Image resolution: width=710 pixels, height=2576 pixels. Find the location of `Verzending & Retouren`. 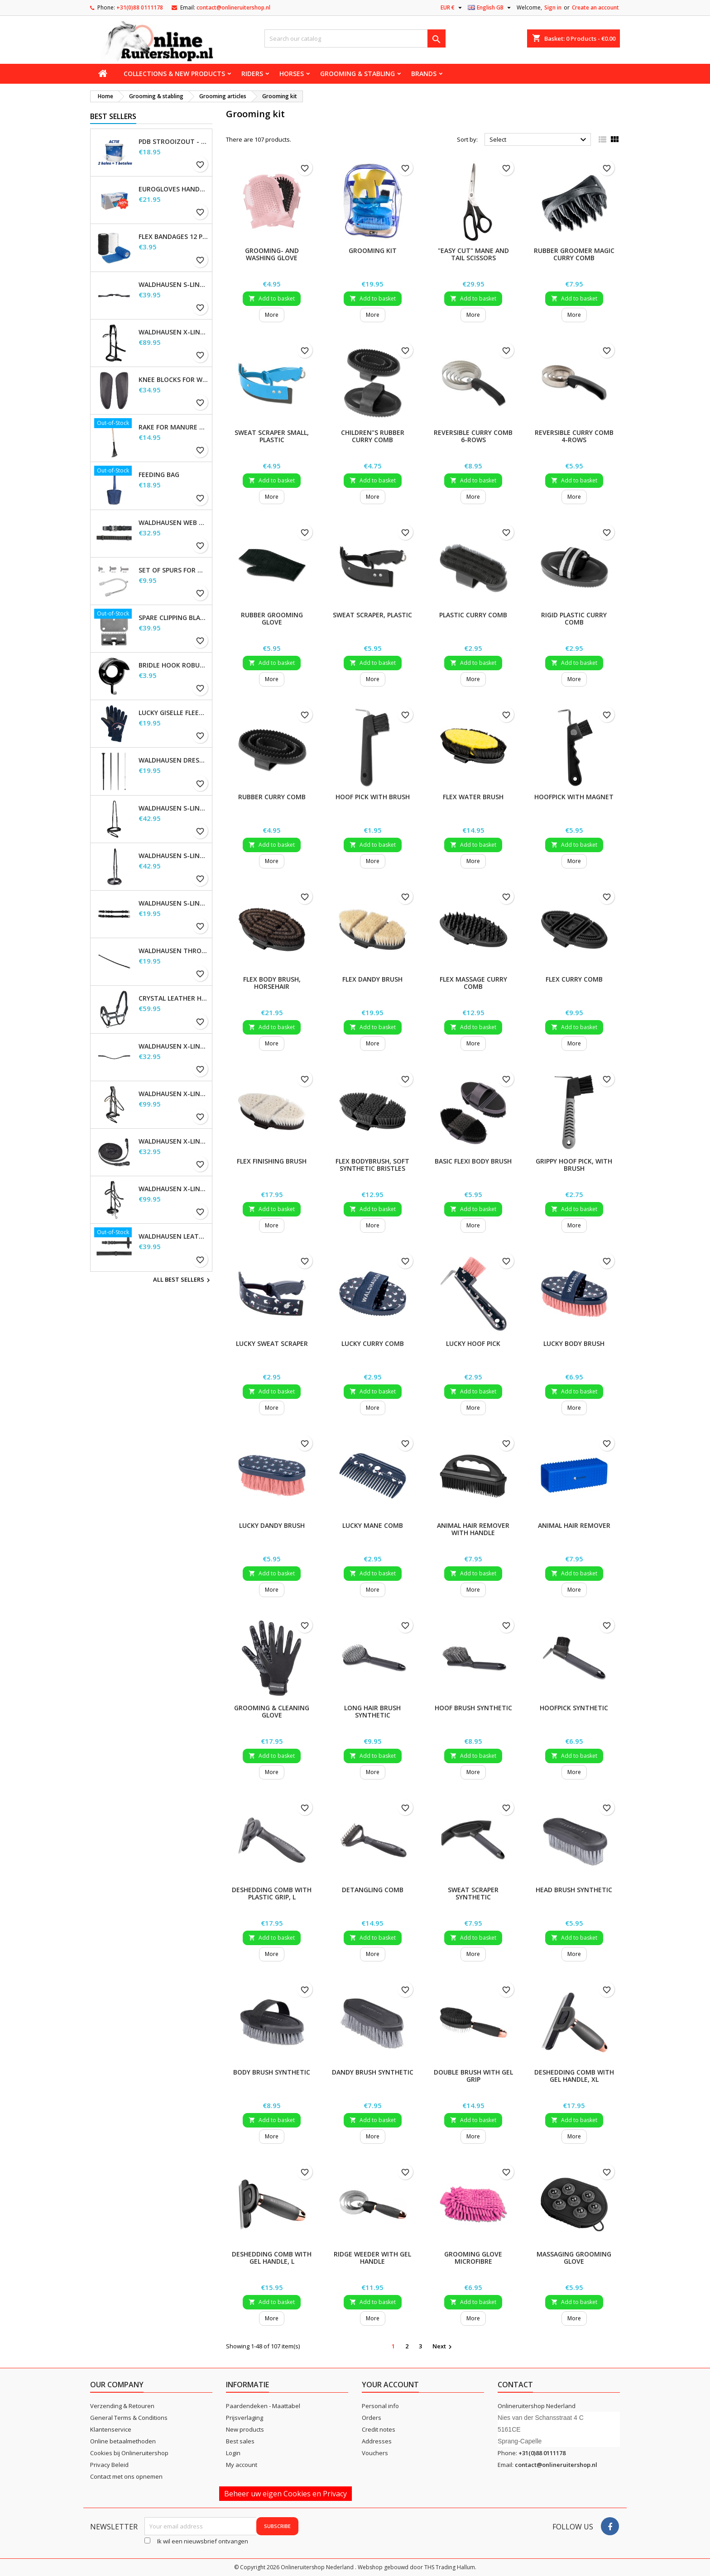

Verzending & Retouren is located at coordinates (122, 2406).